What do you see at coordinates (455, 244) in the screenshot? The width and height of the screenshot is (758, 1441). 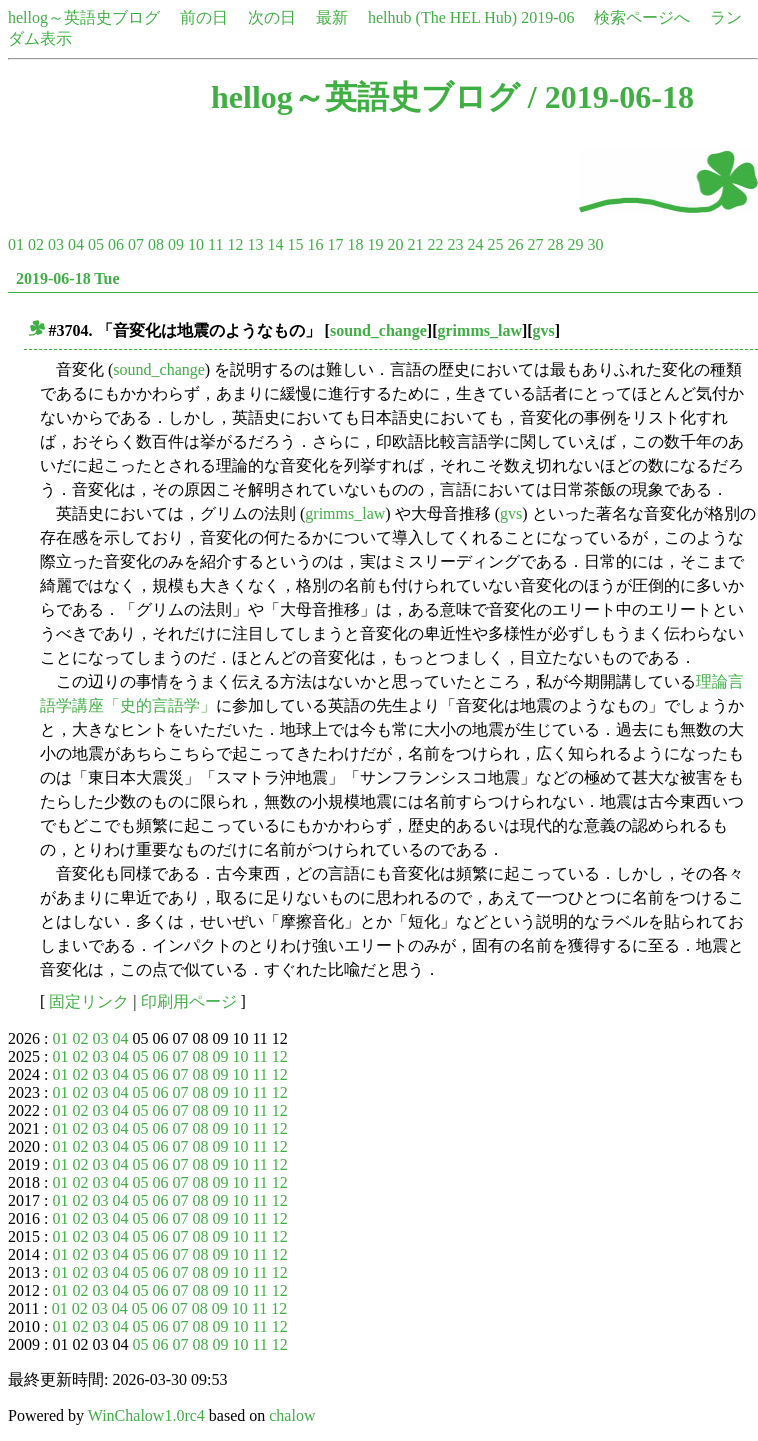 I see `23` at bounding box center [455, 244].